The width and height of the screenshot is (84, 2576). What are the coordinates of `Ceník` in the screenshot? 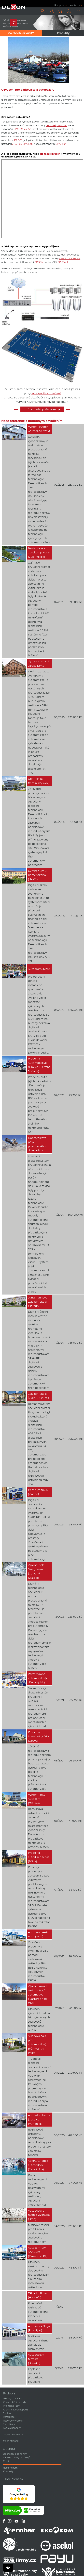 It's located at (6, 2461).